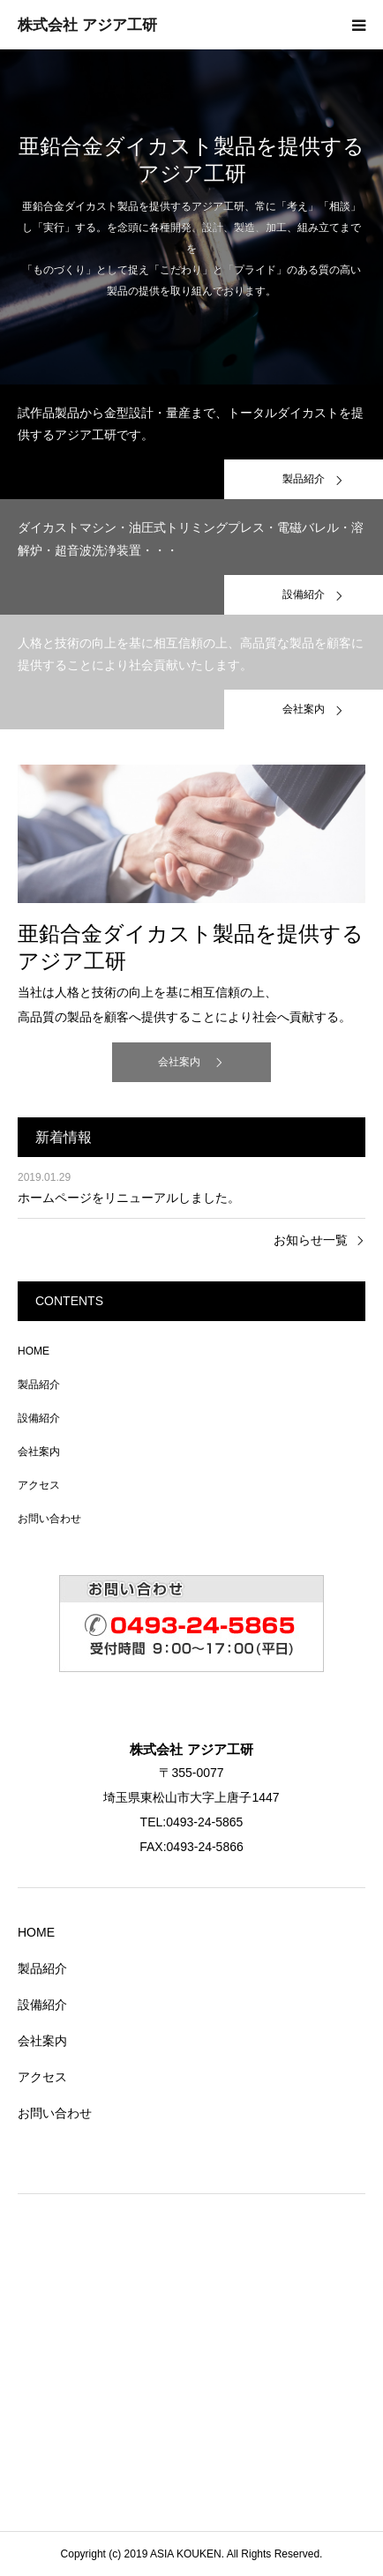 The width and height of the screenshot is (383, 2576). Describe the element at coordinates (87, 25) in the screenshot. I see `株式会社 アジア工研` at that location.